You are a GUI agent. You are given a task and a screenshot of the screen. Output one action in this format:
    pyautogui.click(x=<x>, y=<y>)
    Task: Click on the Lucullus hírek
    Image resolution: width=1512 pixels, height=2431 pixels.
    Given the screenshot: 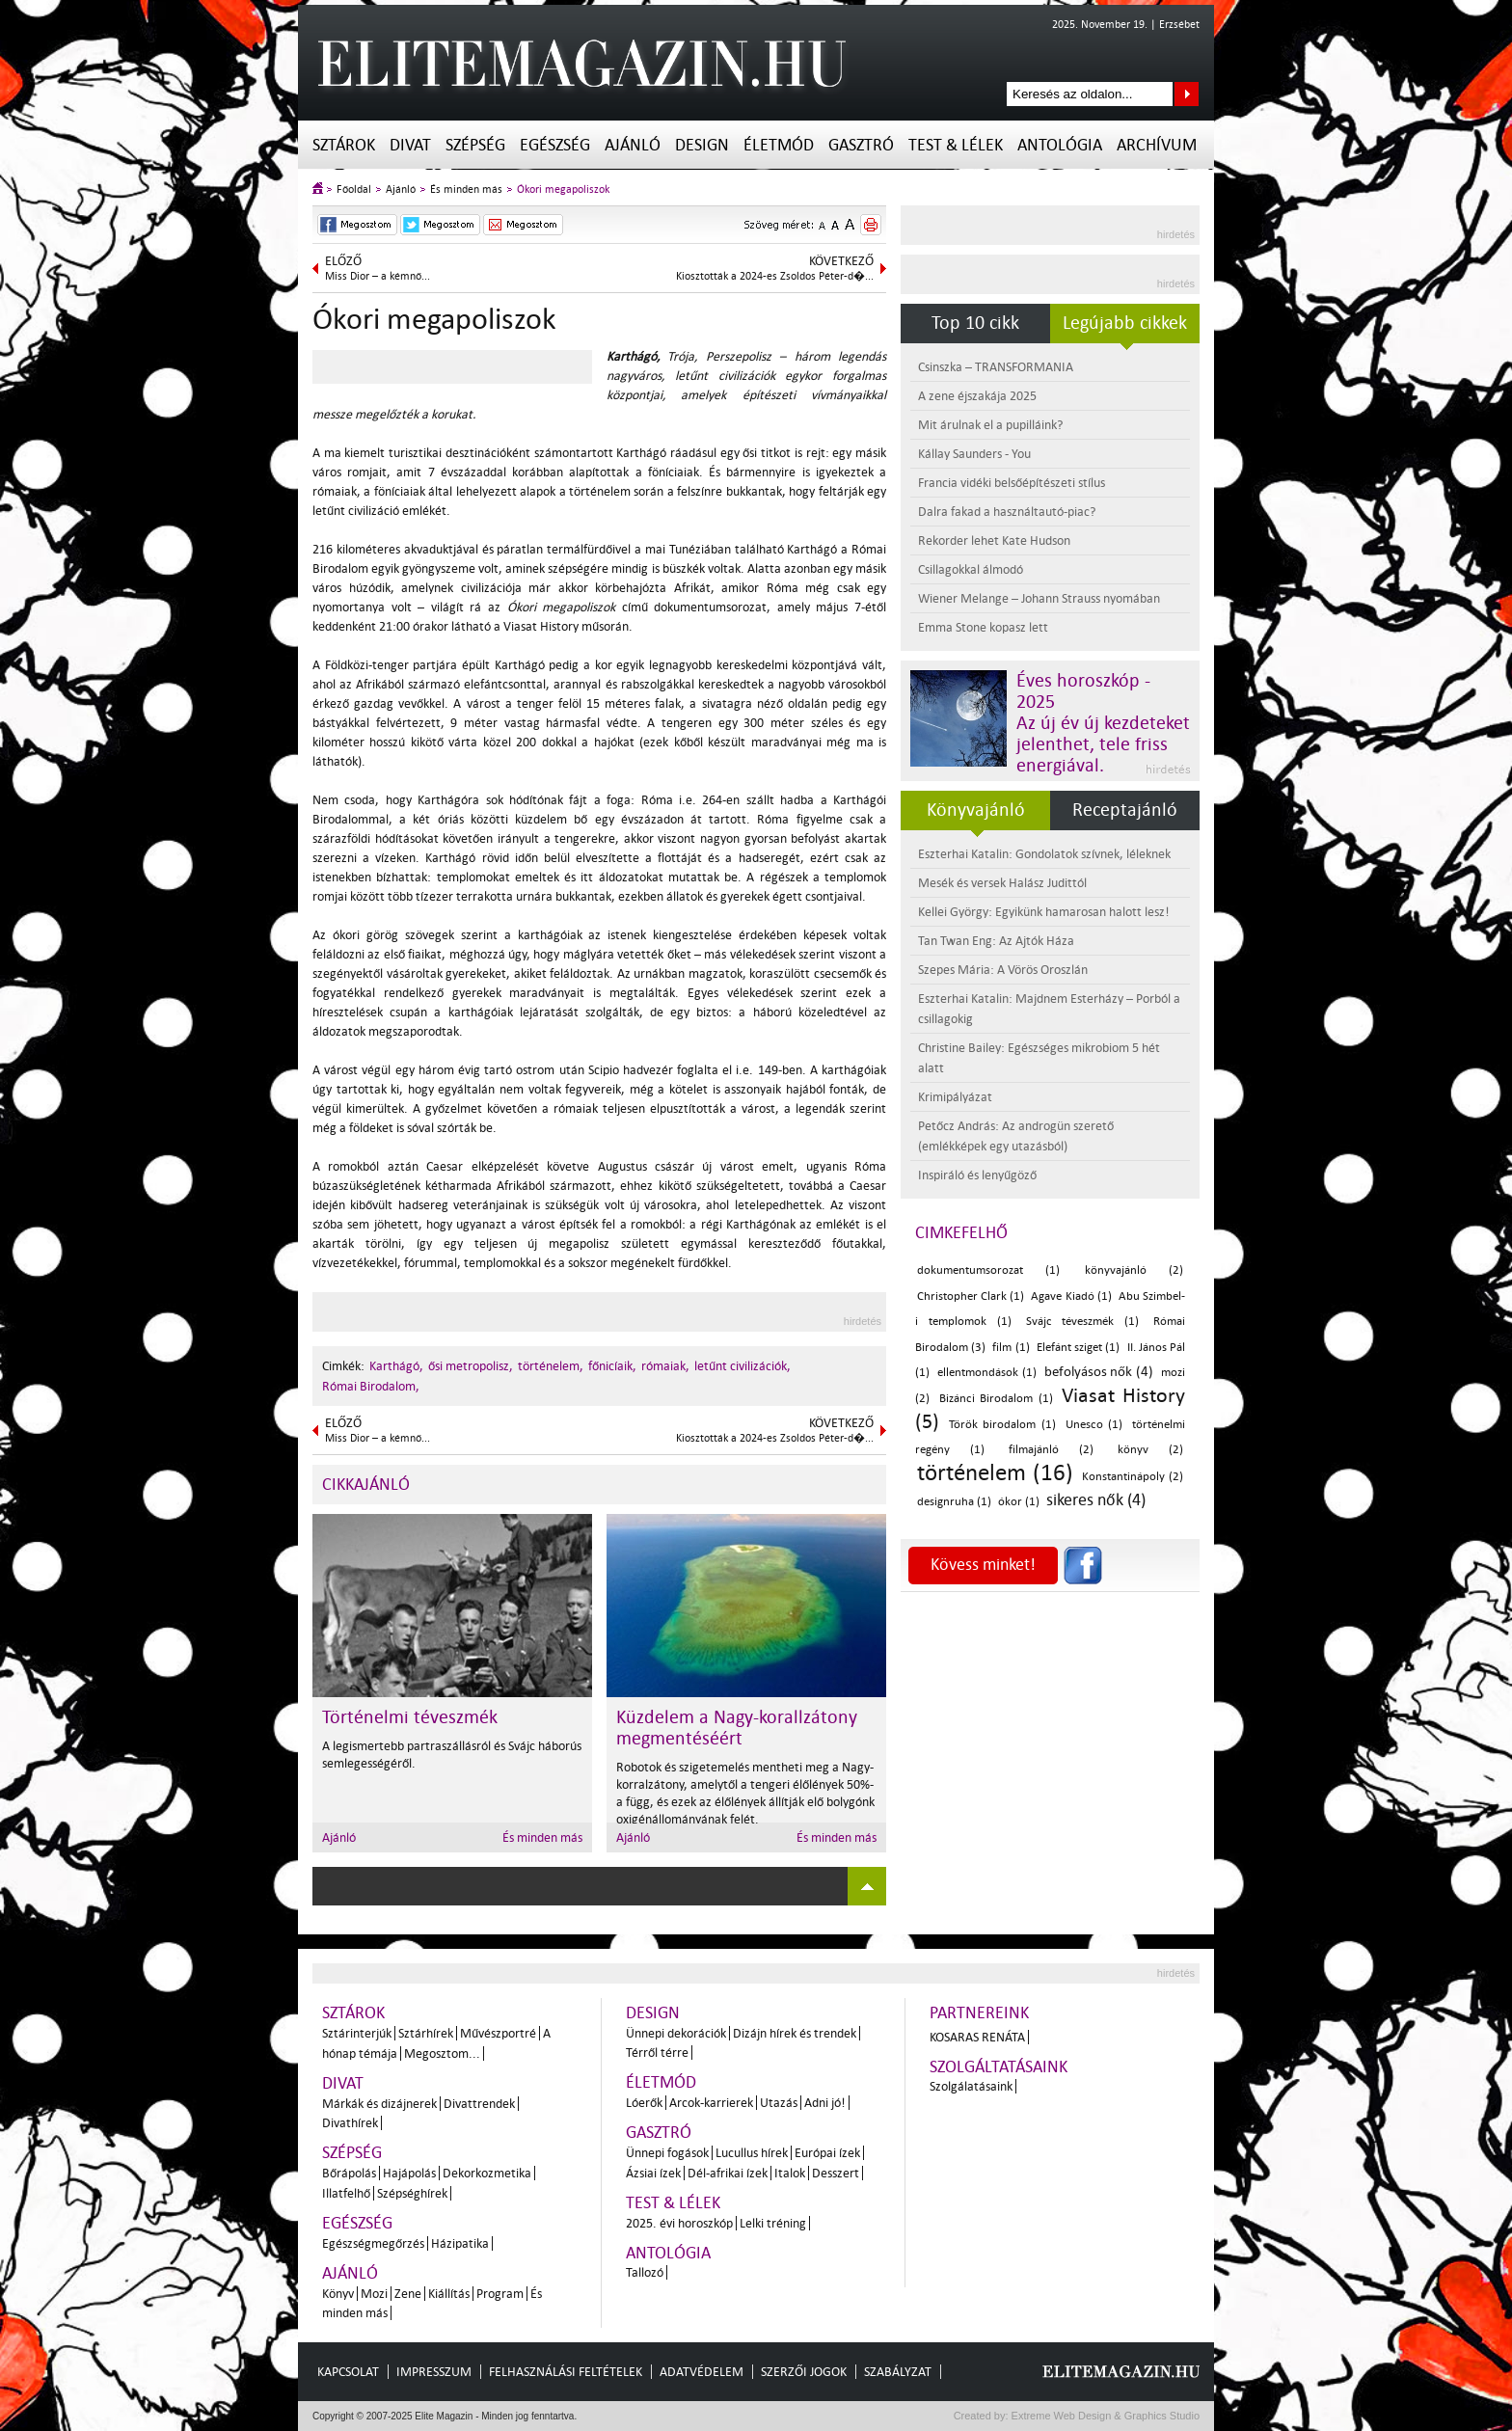 What is the action you would take?
    pyautogui.click(x=752, y=2153)
    